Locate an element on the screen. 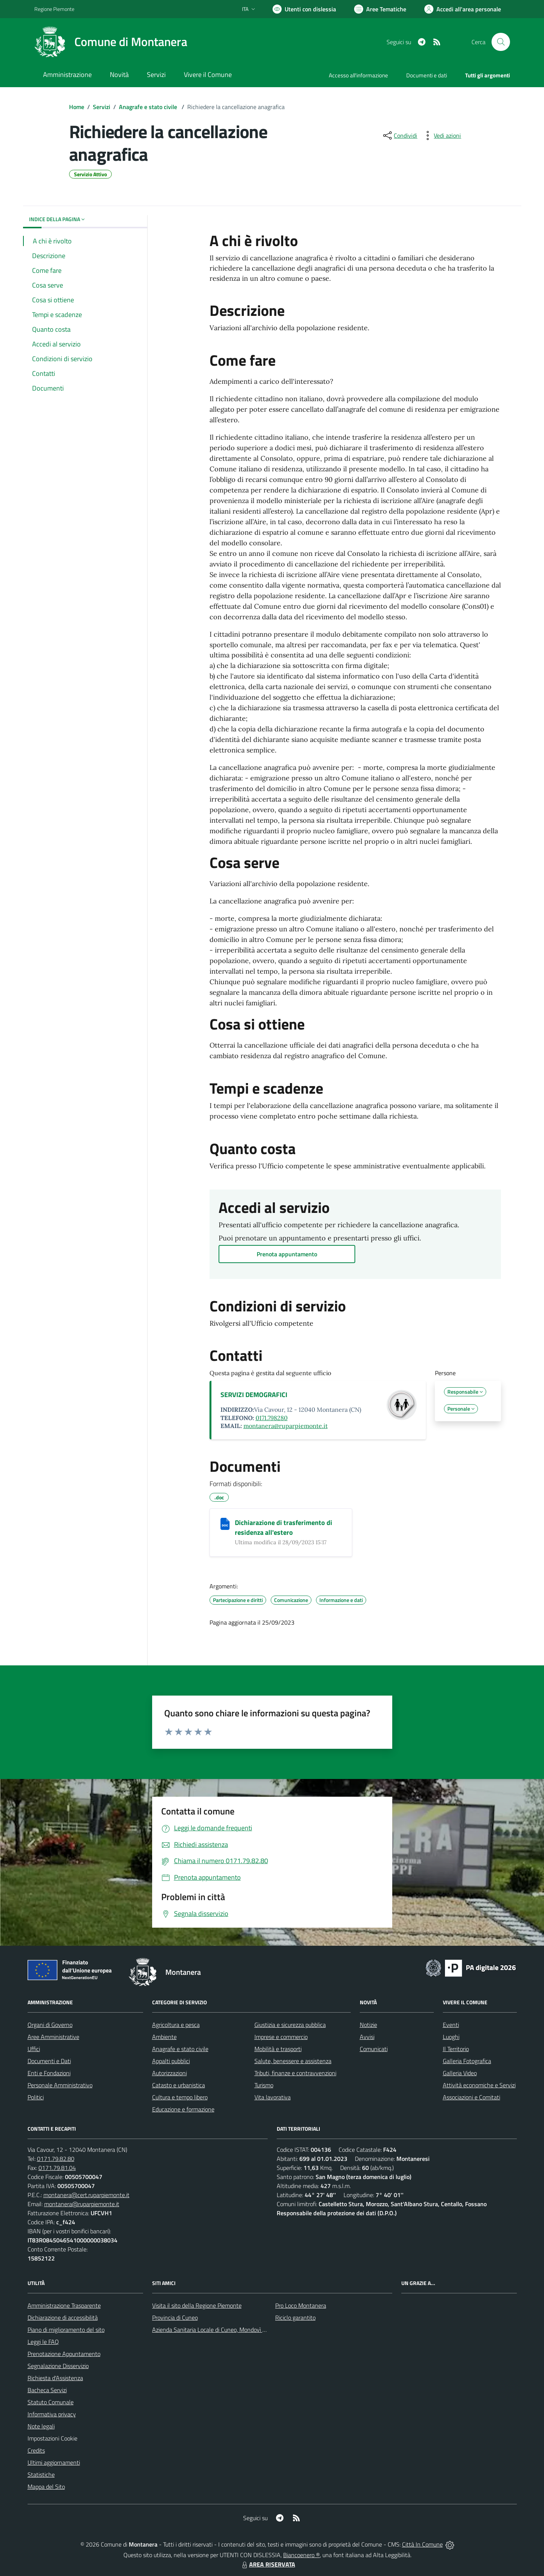 Image resolution: width=544 pixels, height=2576 pixels. [Vai a Aree Tematiche] is located at coordinates (380, 9).